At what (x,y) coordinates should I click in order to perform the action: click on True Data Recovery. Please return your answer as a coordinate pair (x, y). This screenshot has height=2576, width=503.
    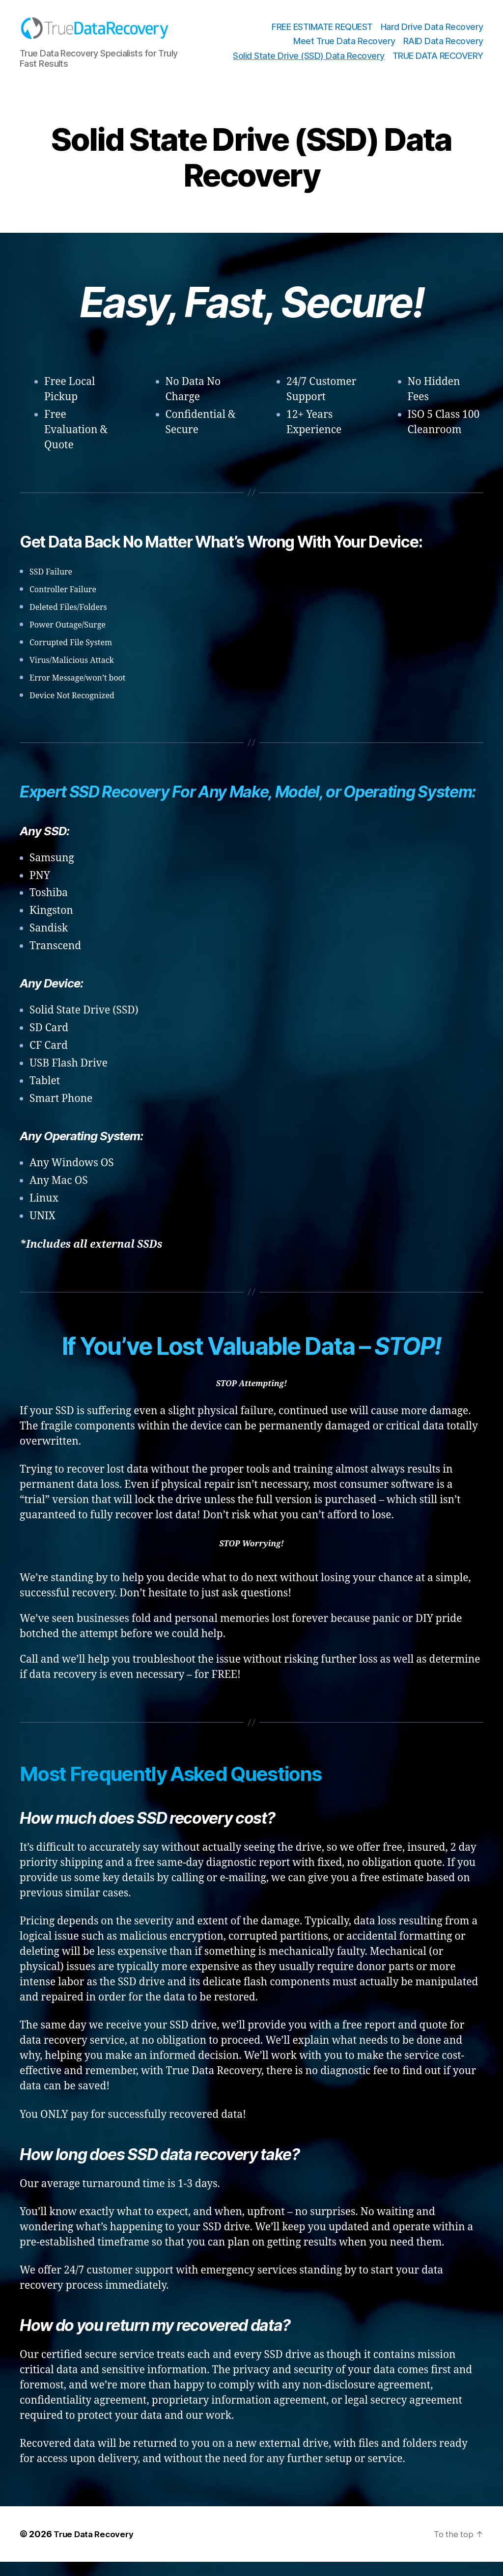
    Looking at the image, I should click on (96, 2548).